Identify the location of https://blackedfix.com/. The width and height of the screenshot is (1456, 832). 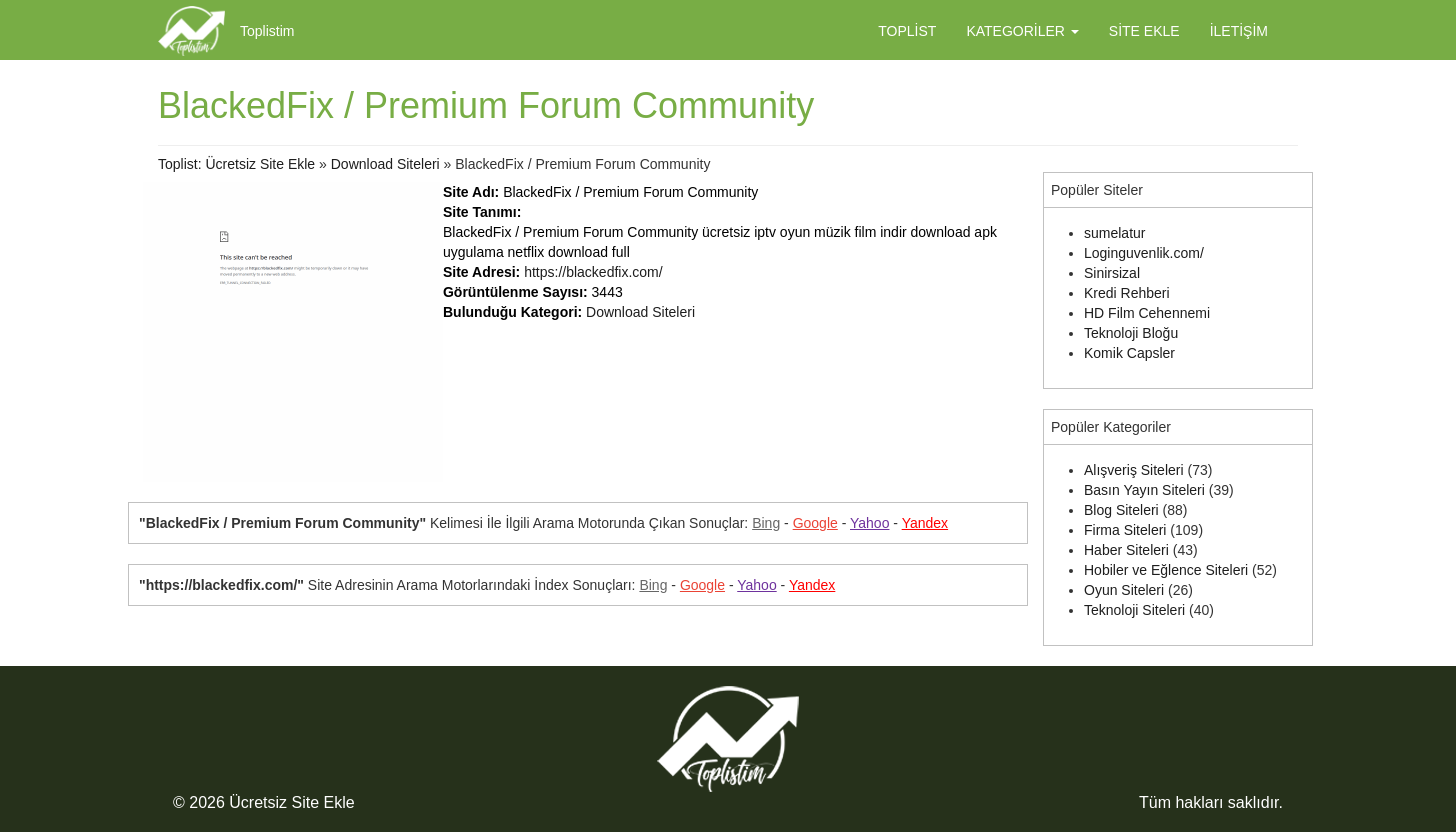
(593, 272).